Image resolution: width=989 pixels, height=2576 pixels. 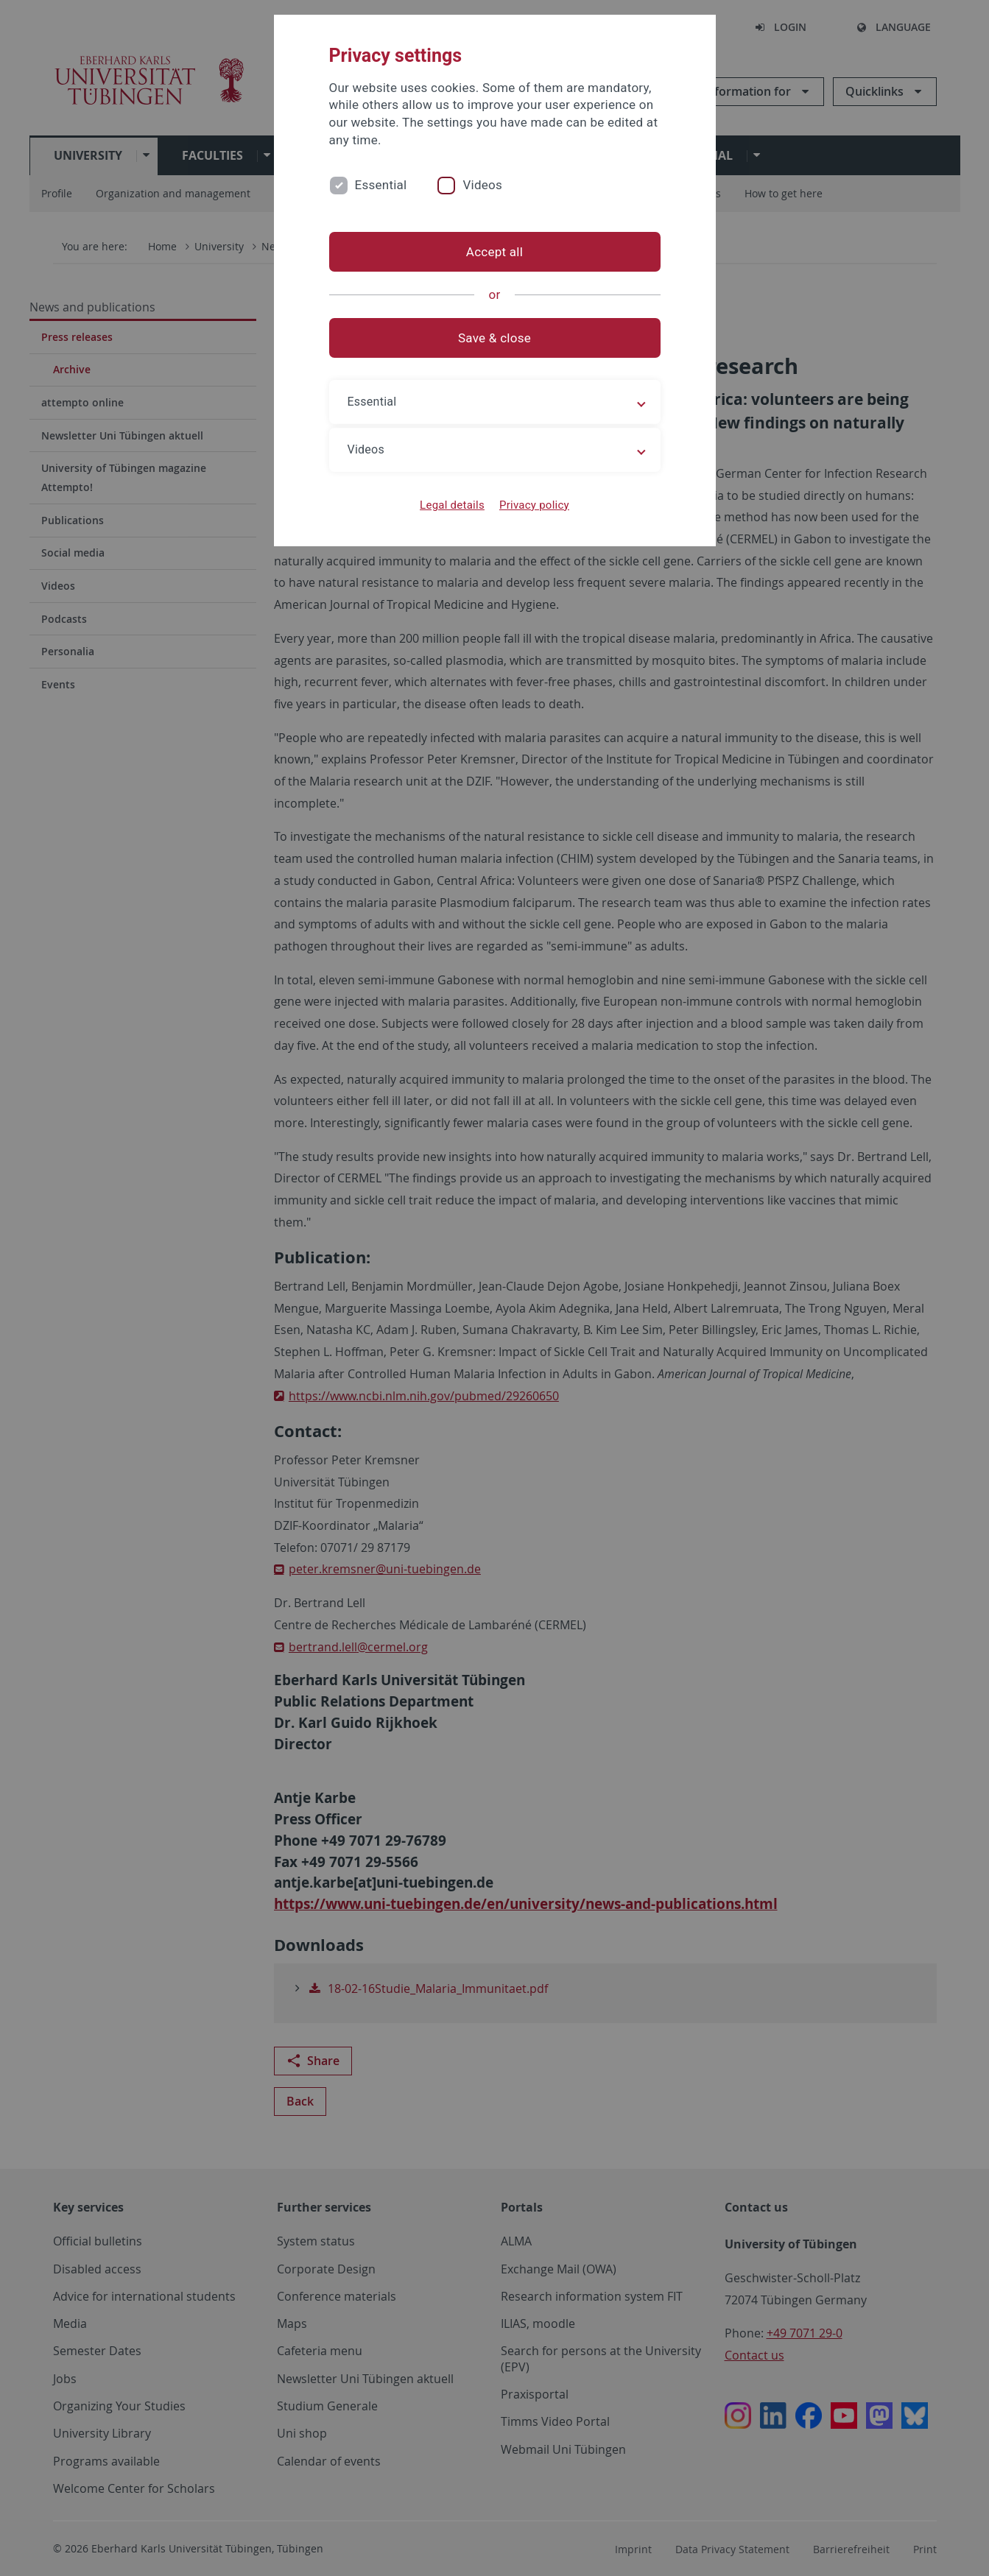 I want to click on Accept all, so click(x=494, y=251).